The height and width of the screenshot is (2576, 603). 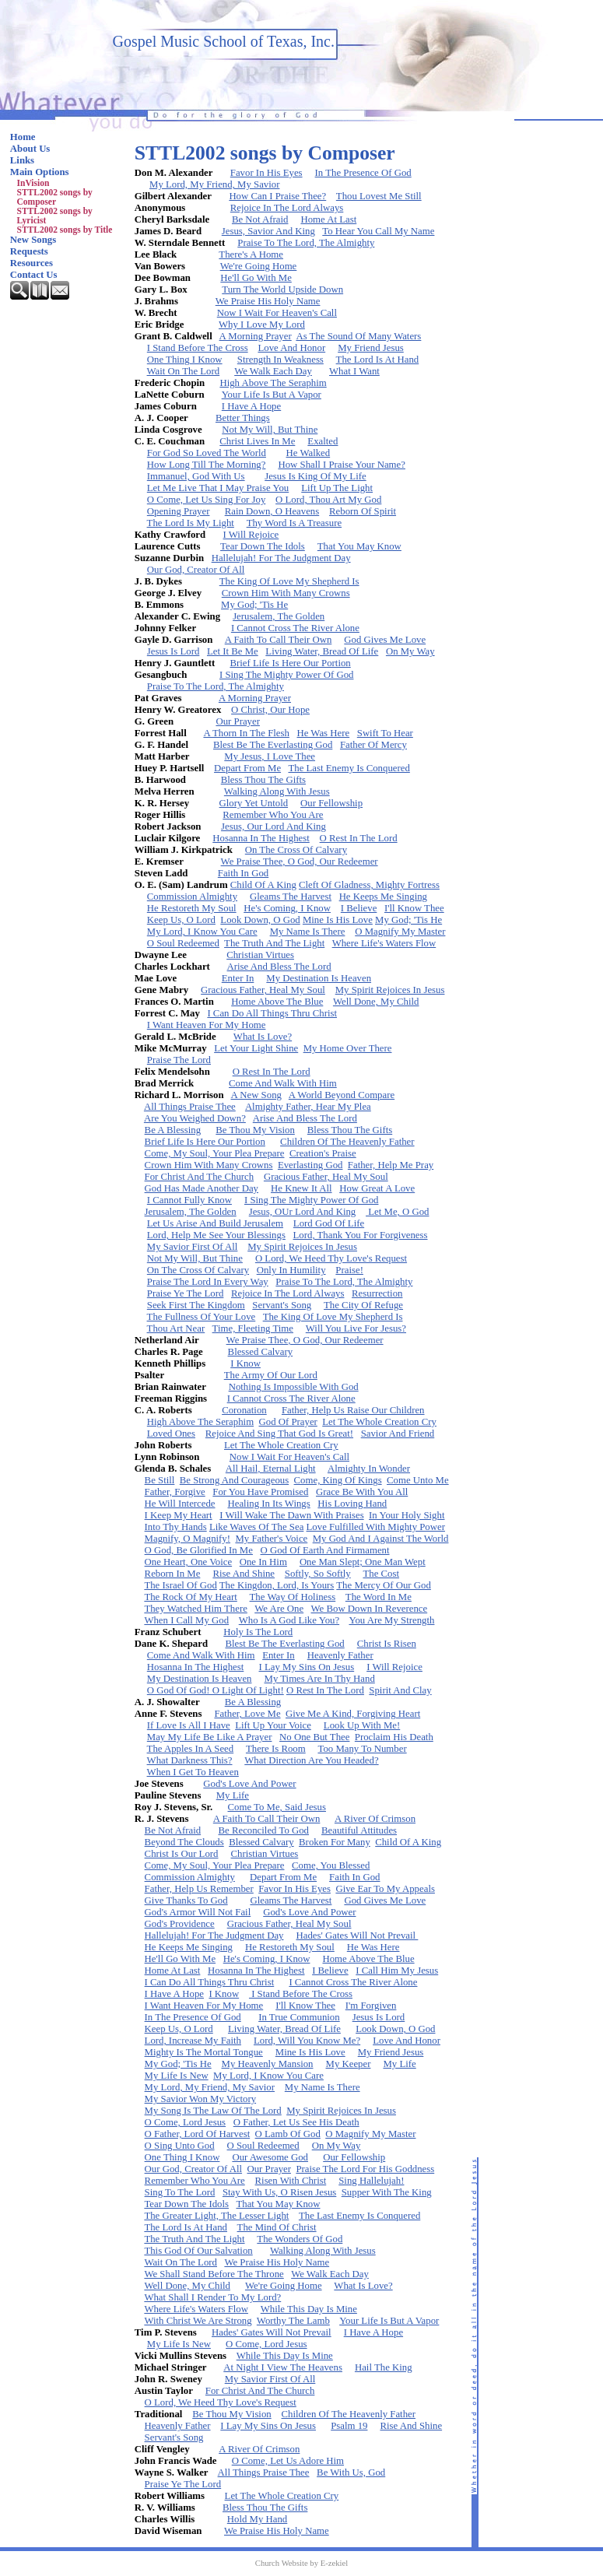 What do you see at coordinates (39, 172) in the screenshot?
I see `Main Options` at bounding box center [39, 172].